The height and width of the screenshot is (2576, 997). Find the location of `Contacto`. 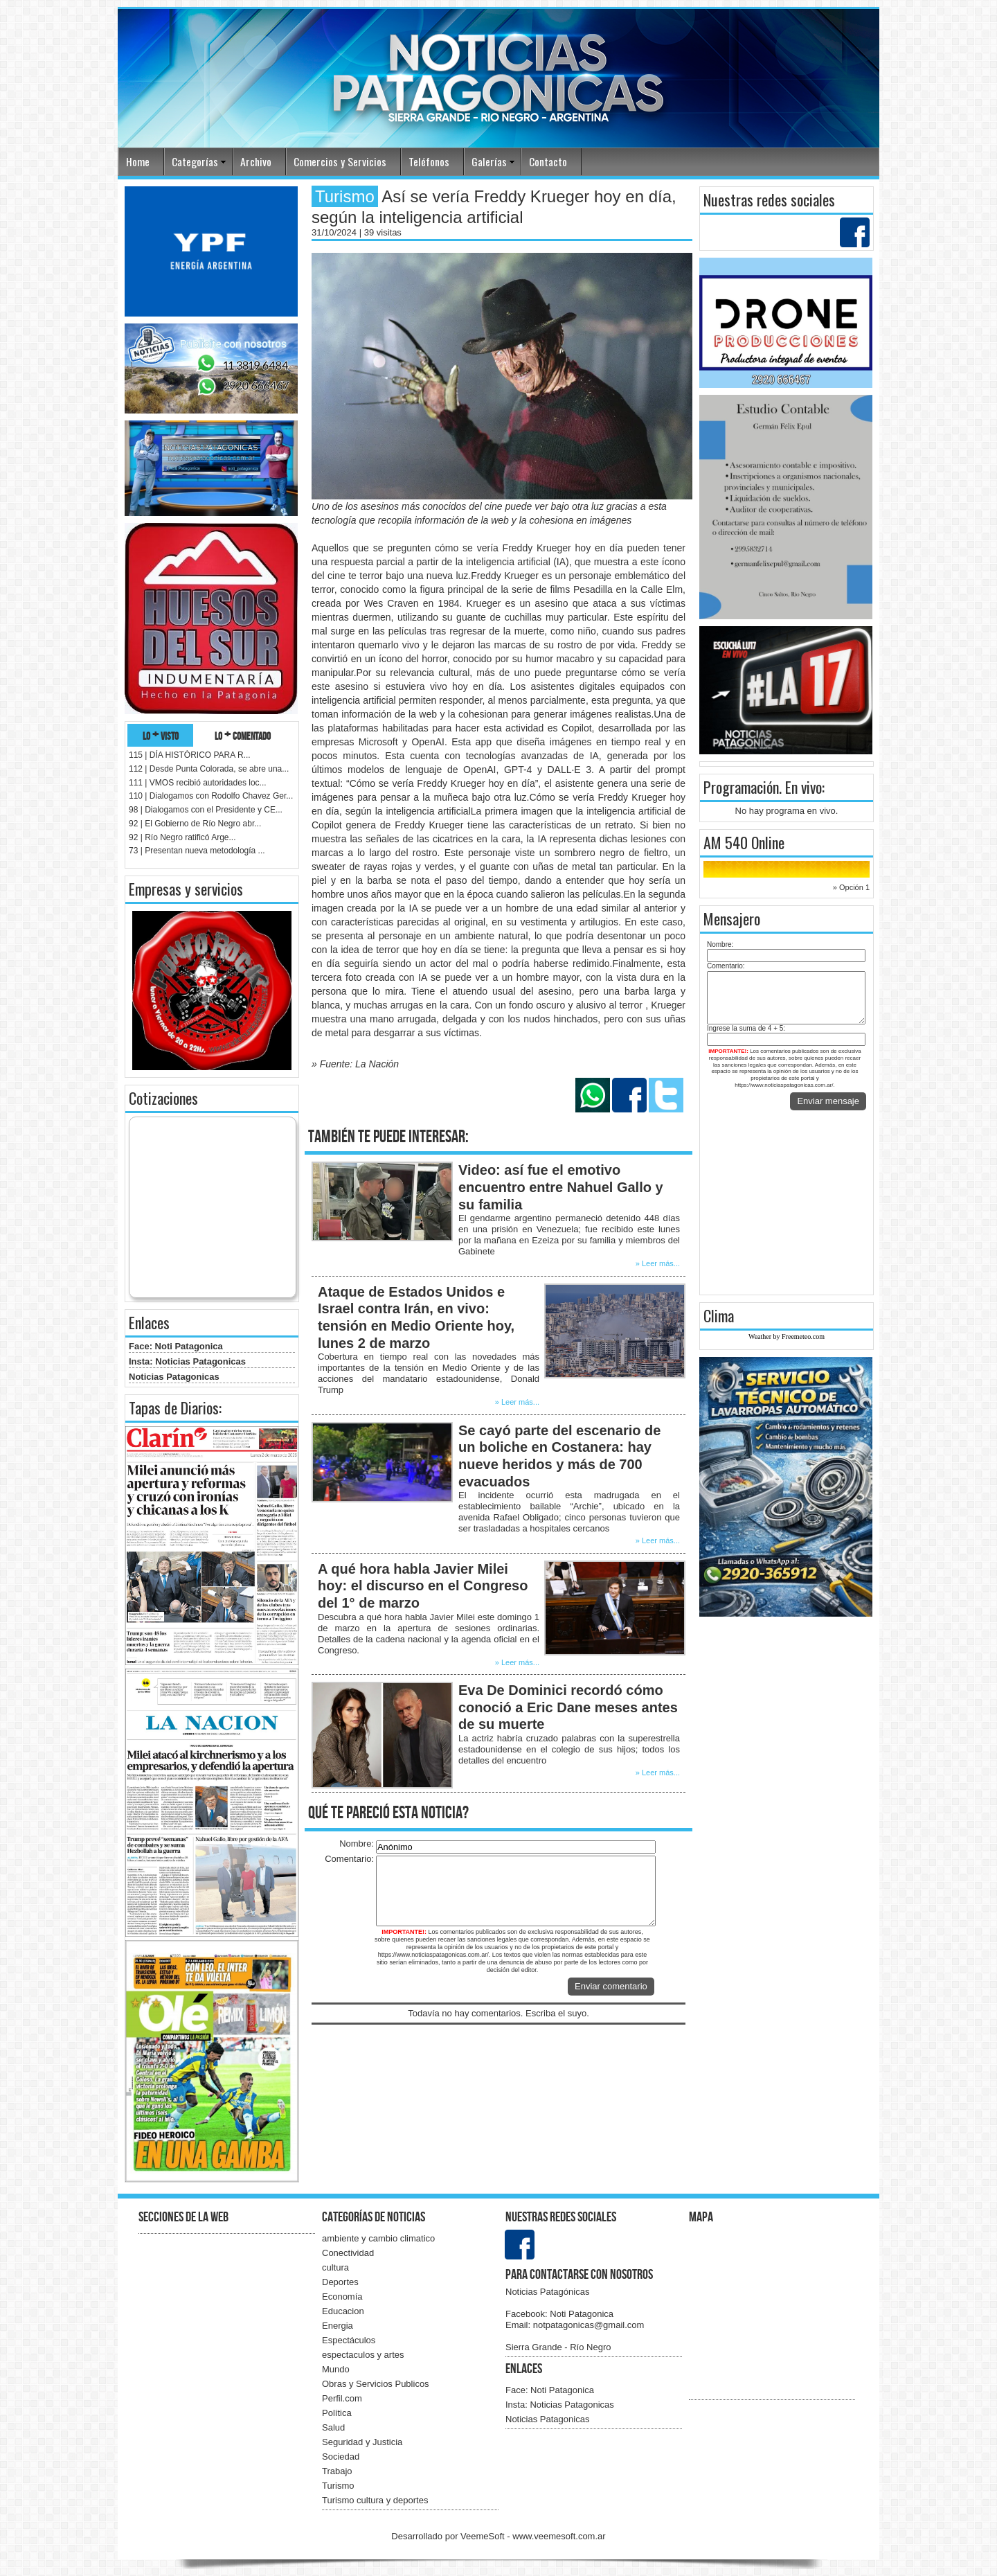

Contacto is located at coordinates (548, 161).